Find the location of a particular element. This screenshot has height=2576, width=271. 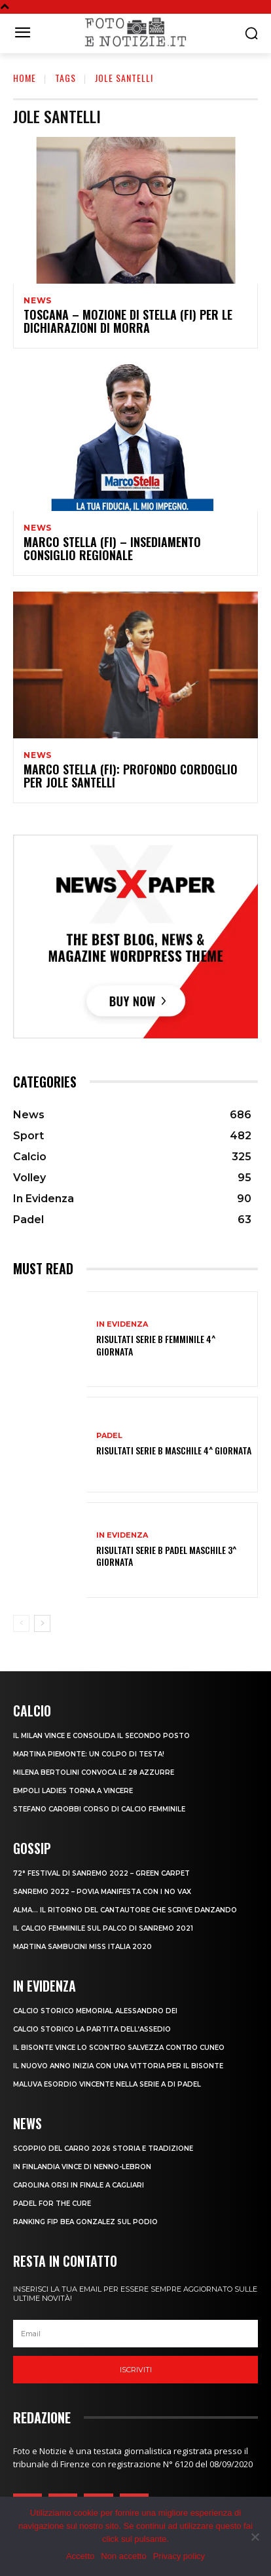

IN FINLANDIA VINCE DI NENNO-LEBRON is located at coordinates (82, 2167).